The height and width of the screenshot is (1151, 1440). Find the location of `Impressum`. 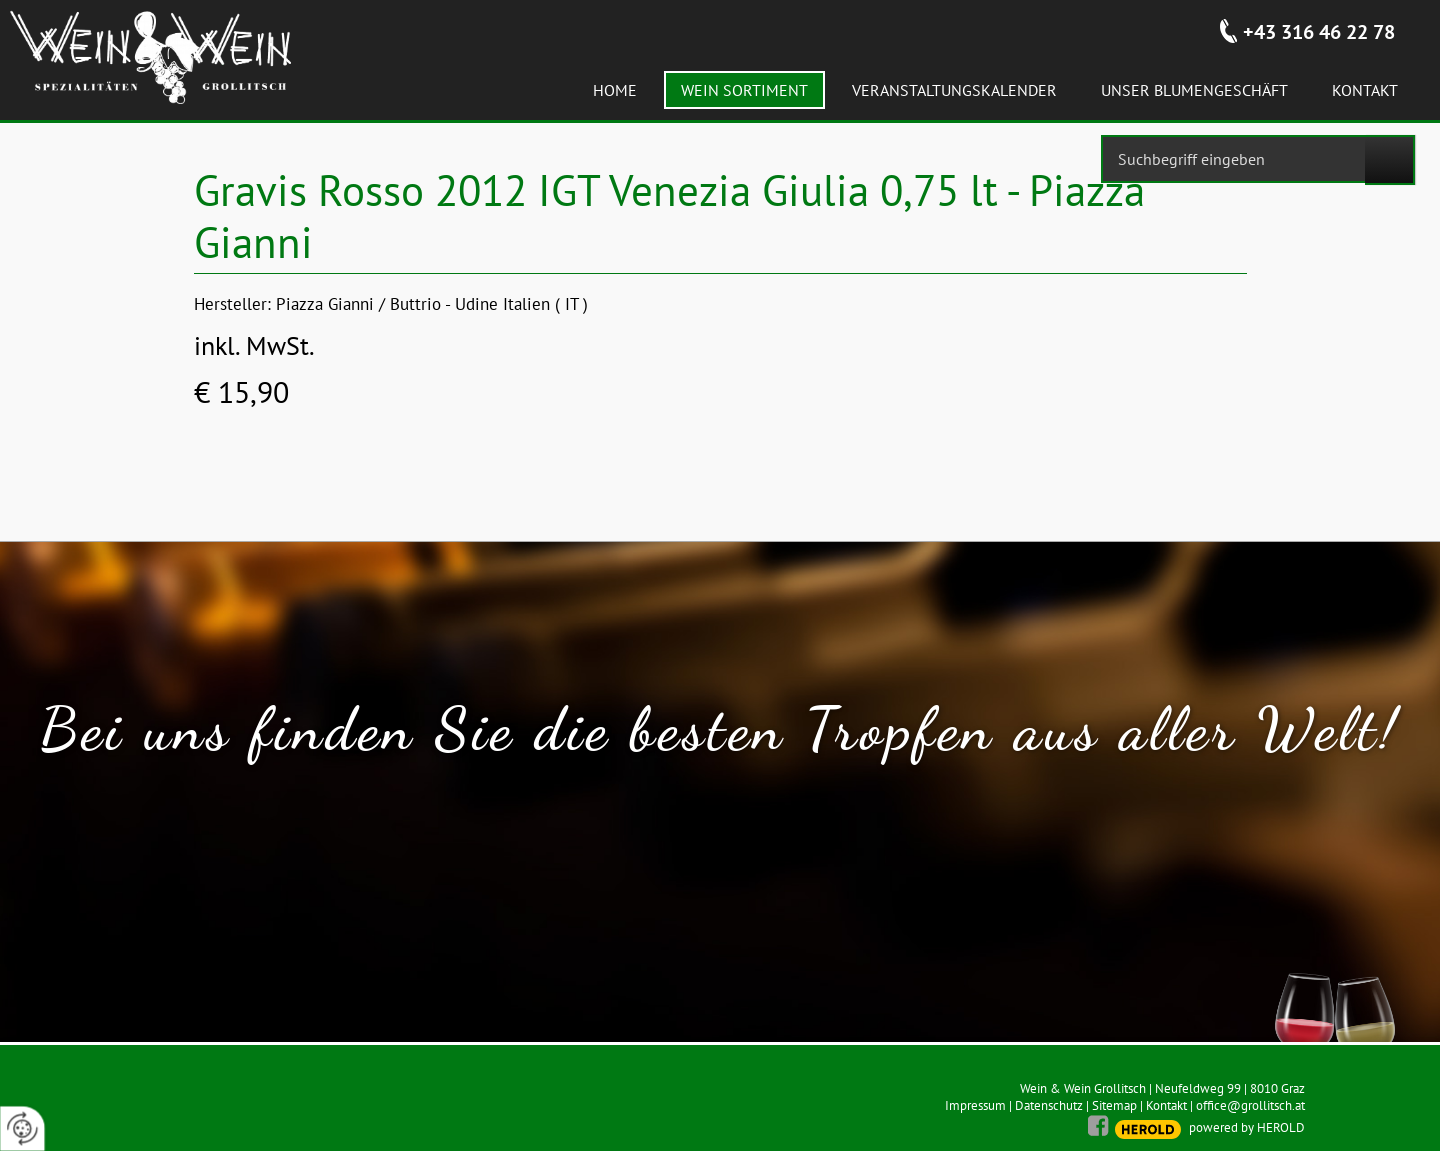

Impressum is located at coordinates (975, 1105).